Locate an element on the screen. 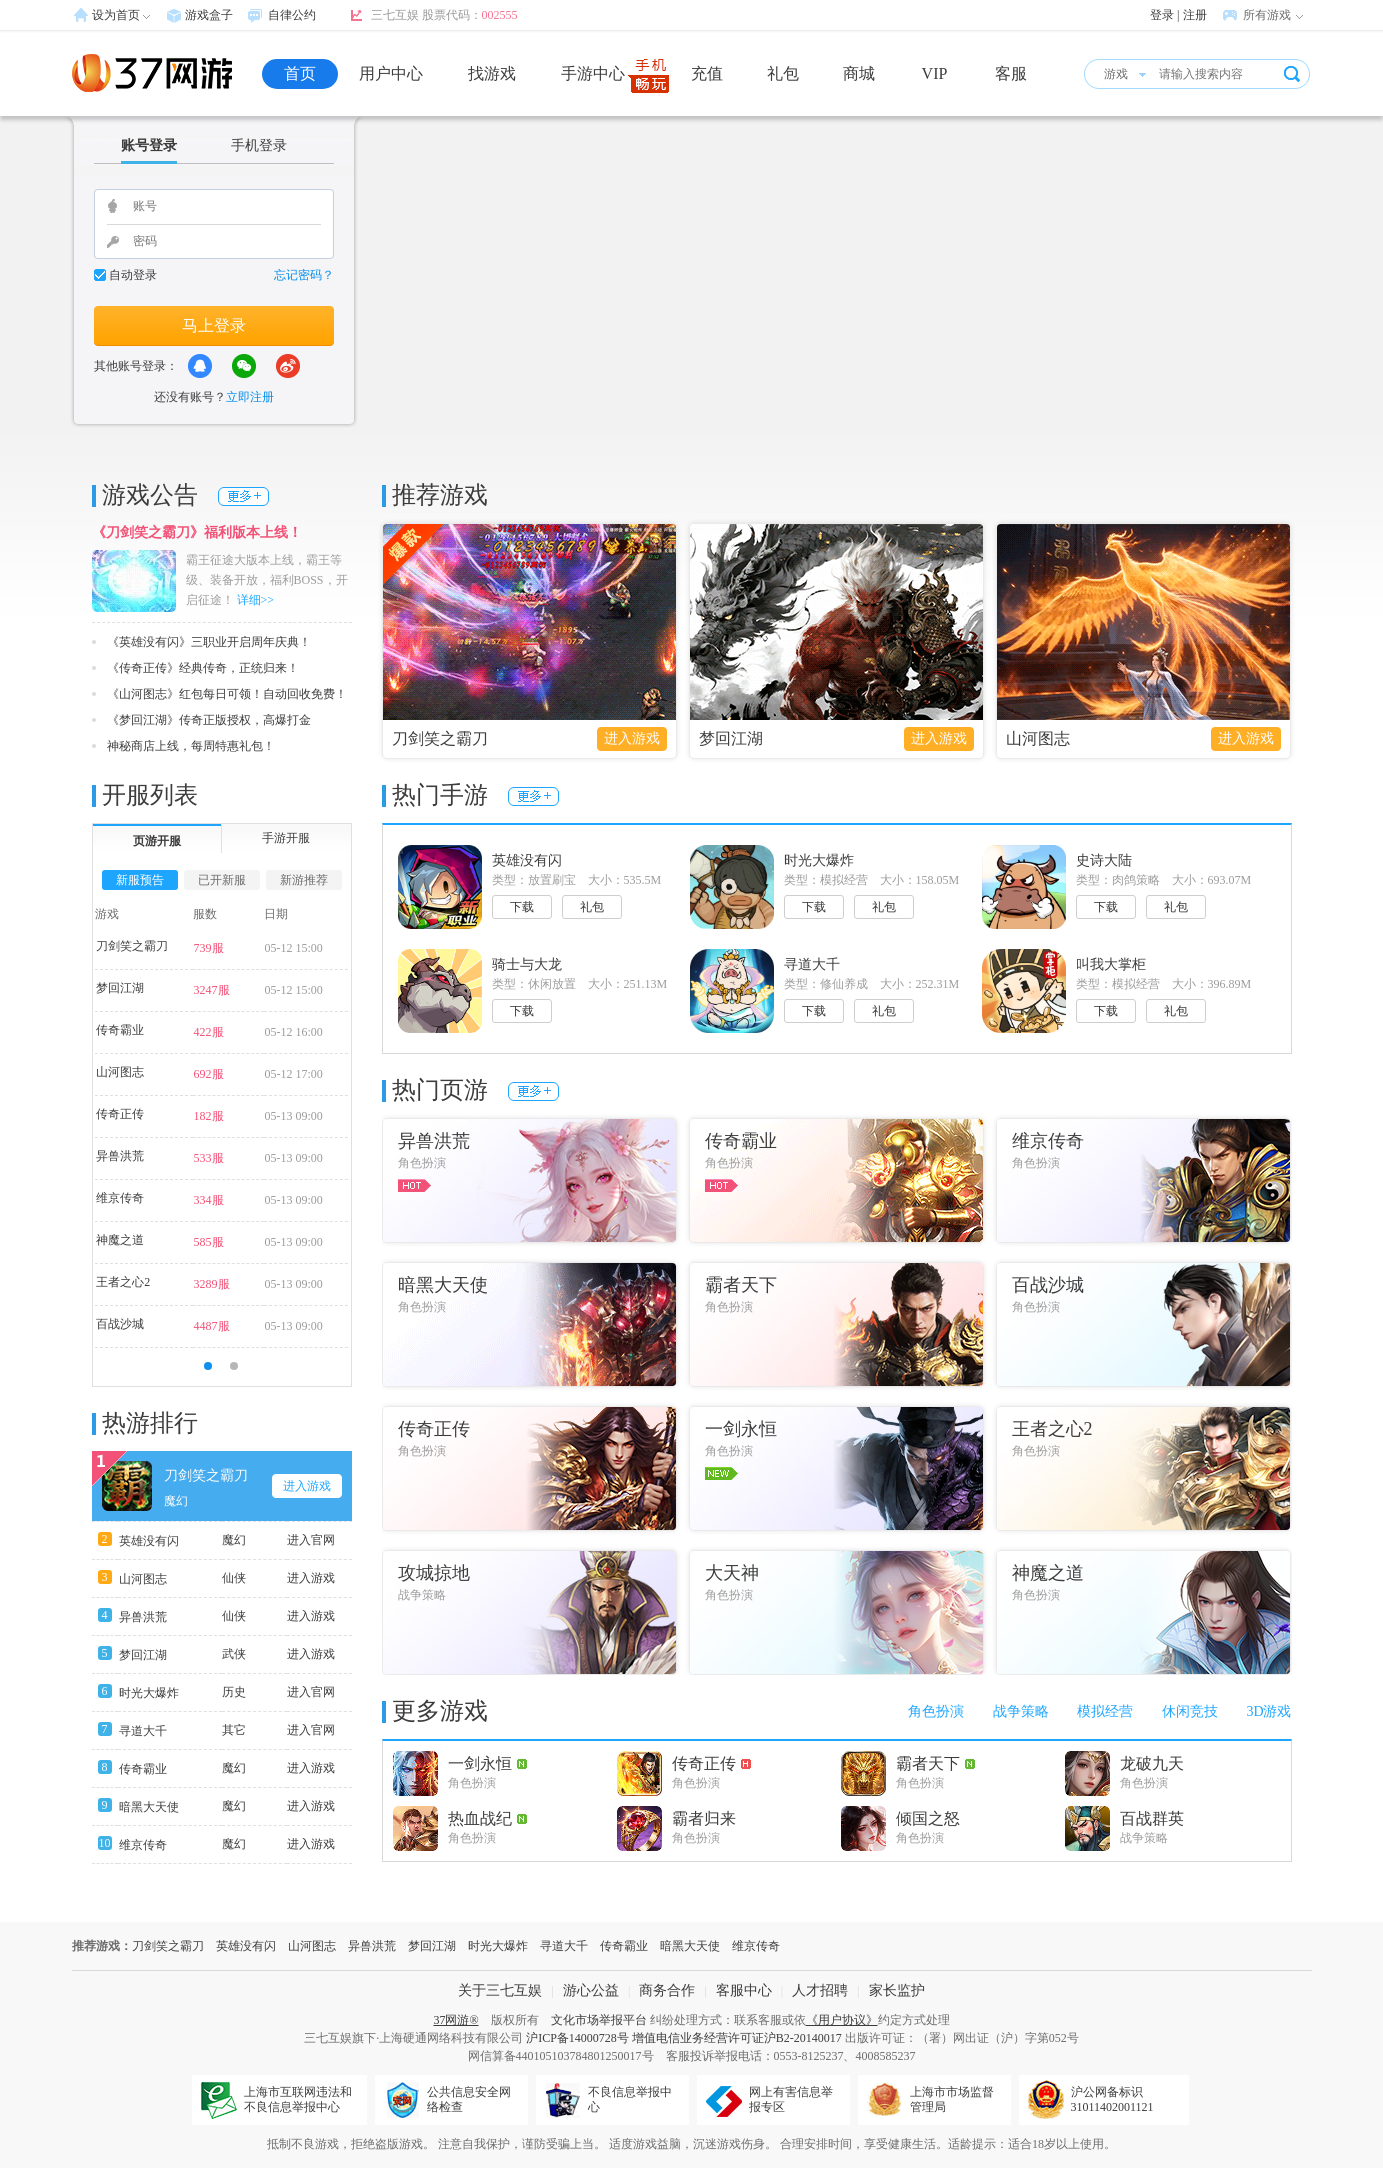 The width and height of the screenshot is (1383, 2168). 角色扮演 is located at coordinates (936, 1711).